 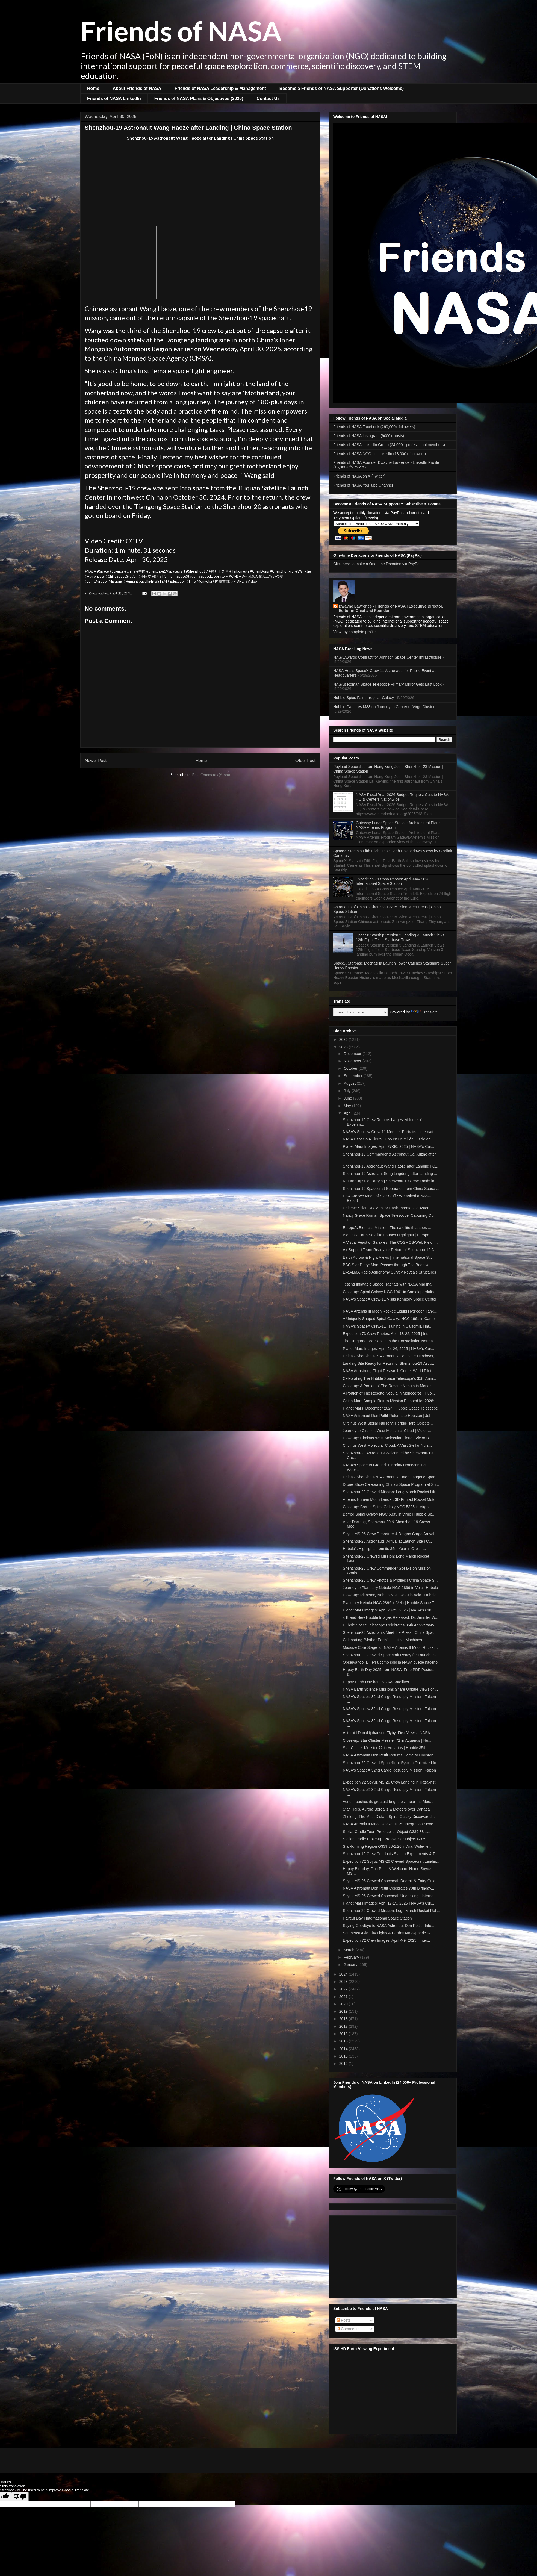 I want to click on About Friends of NASA, so click(x=137, y=88).